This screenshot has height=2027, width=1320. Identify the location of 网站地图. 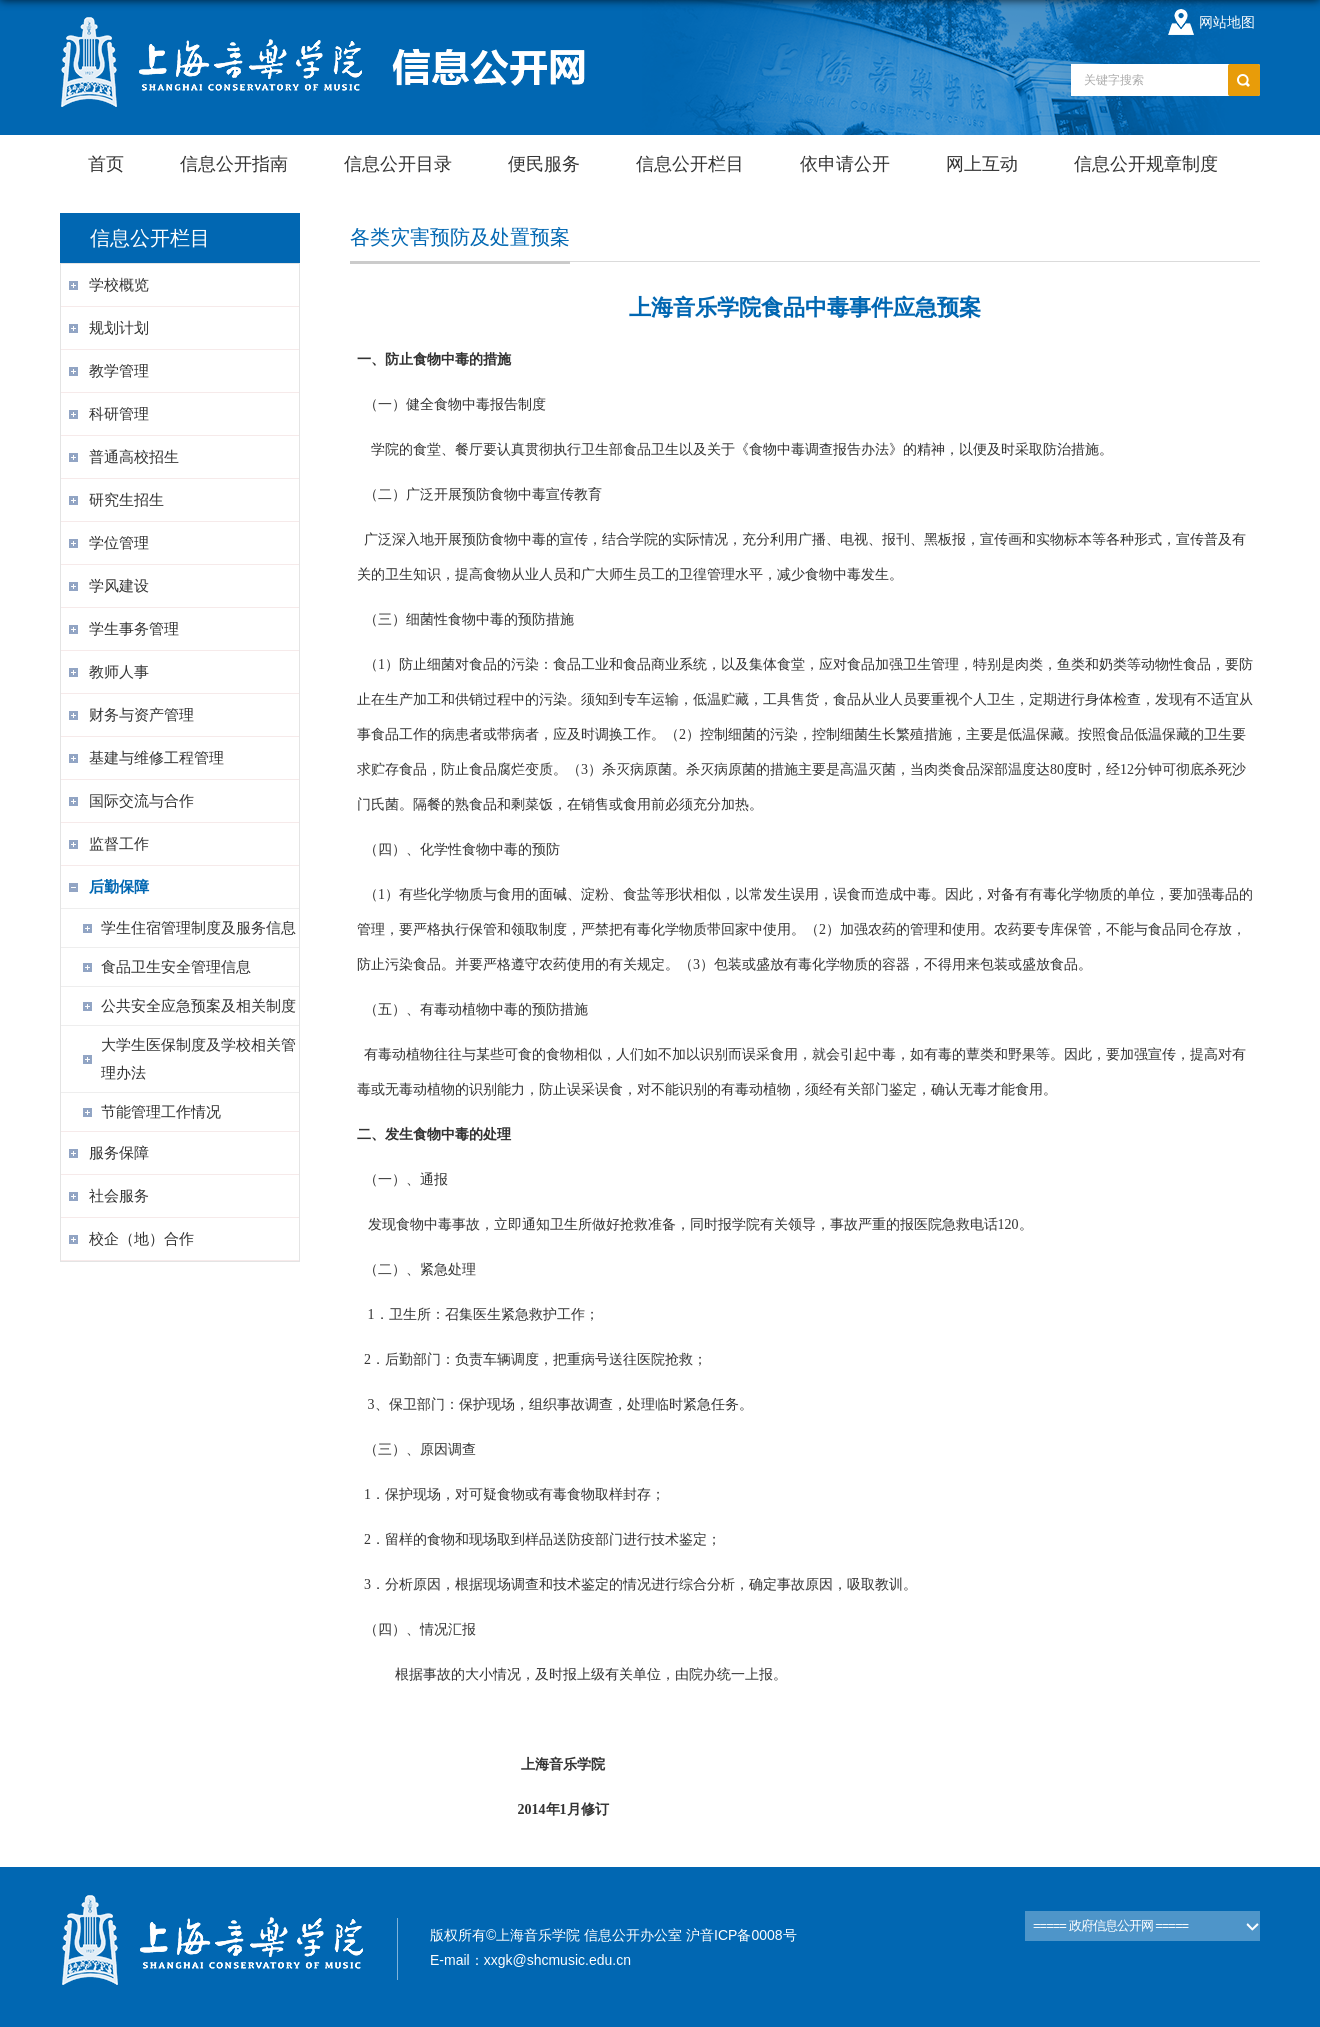
(1227, 22).